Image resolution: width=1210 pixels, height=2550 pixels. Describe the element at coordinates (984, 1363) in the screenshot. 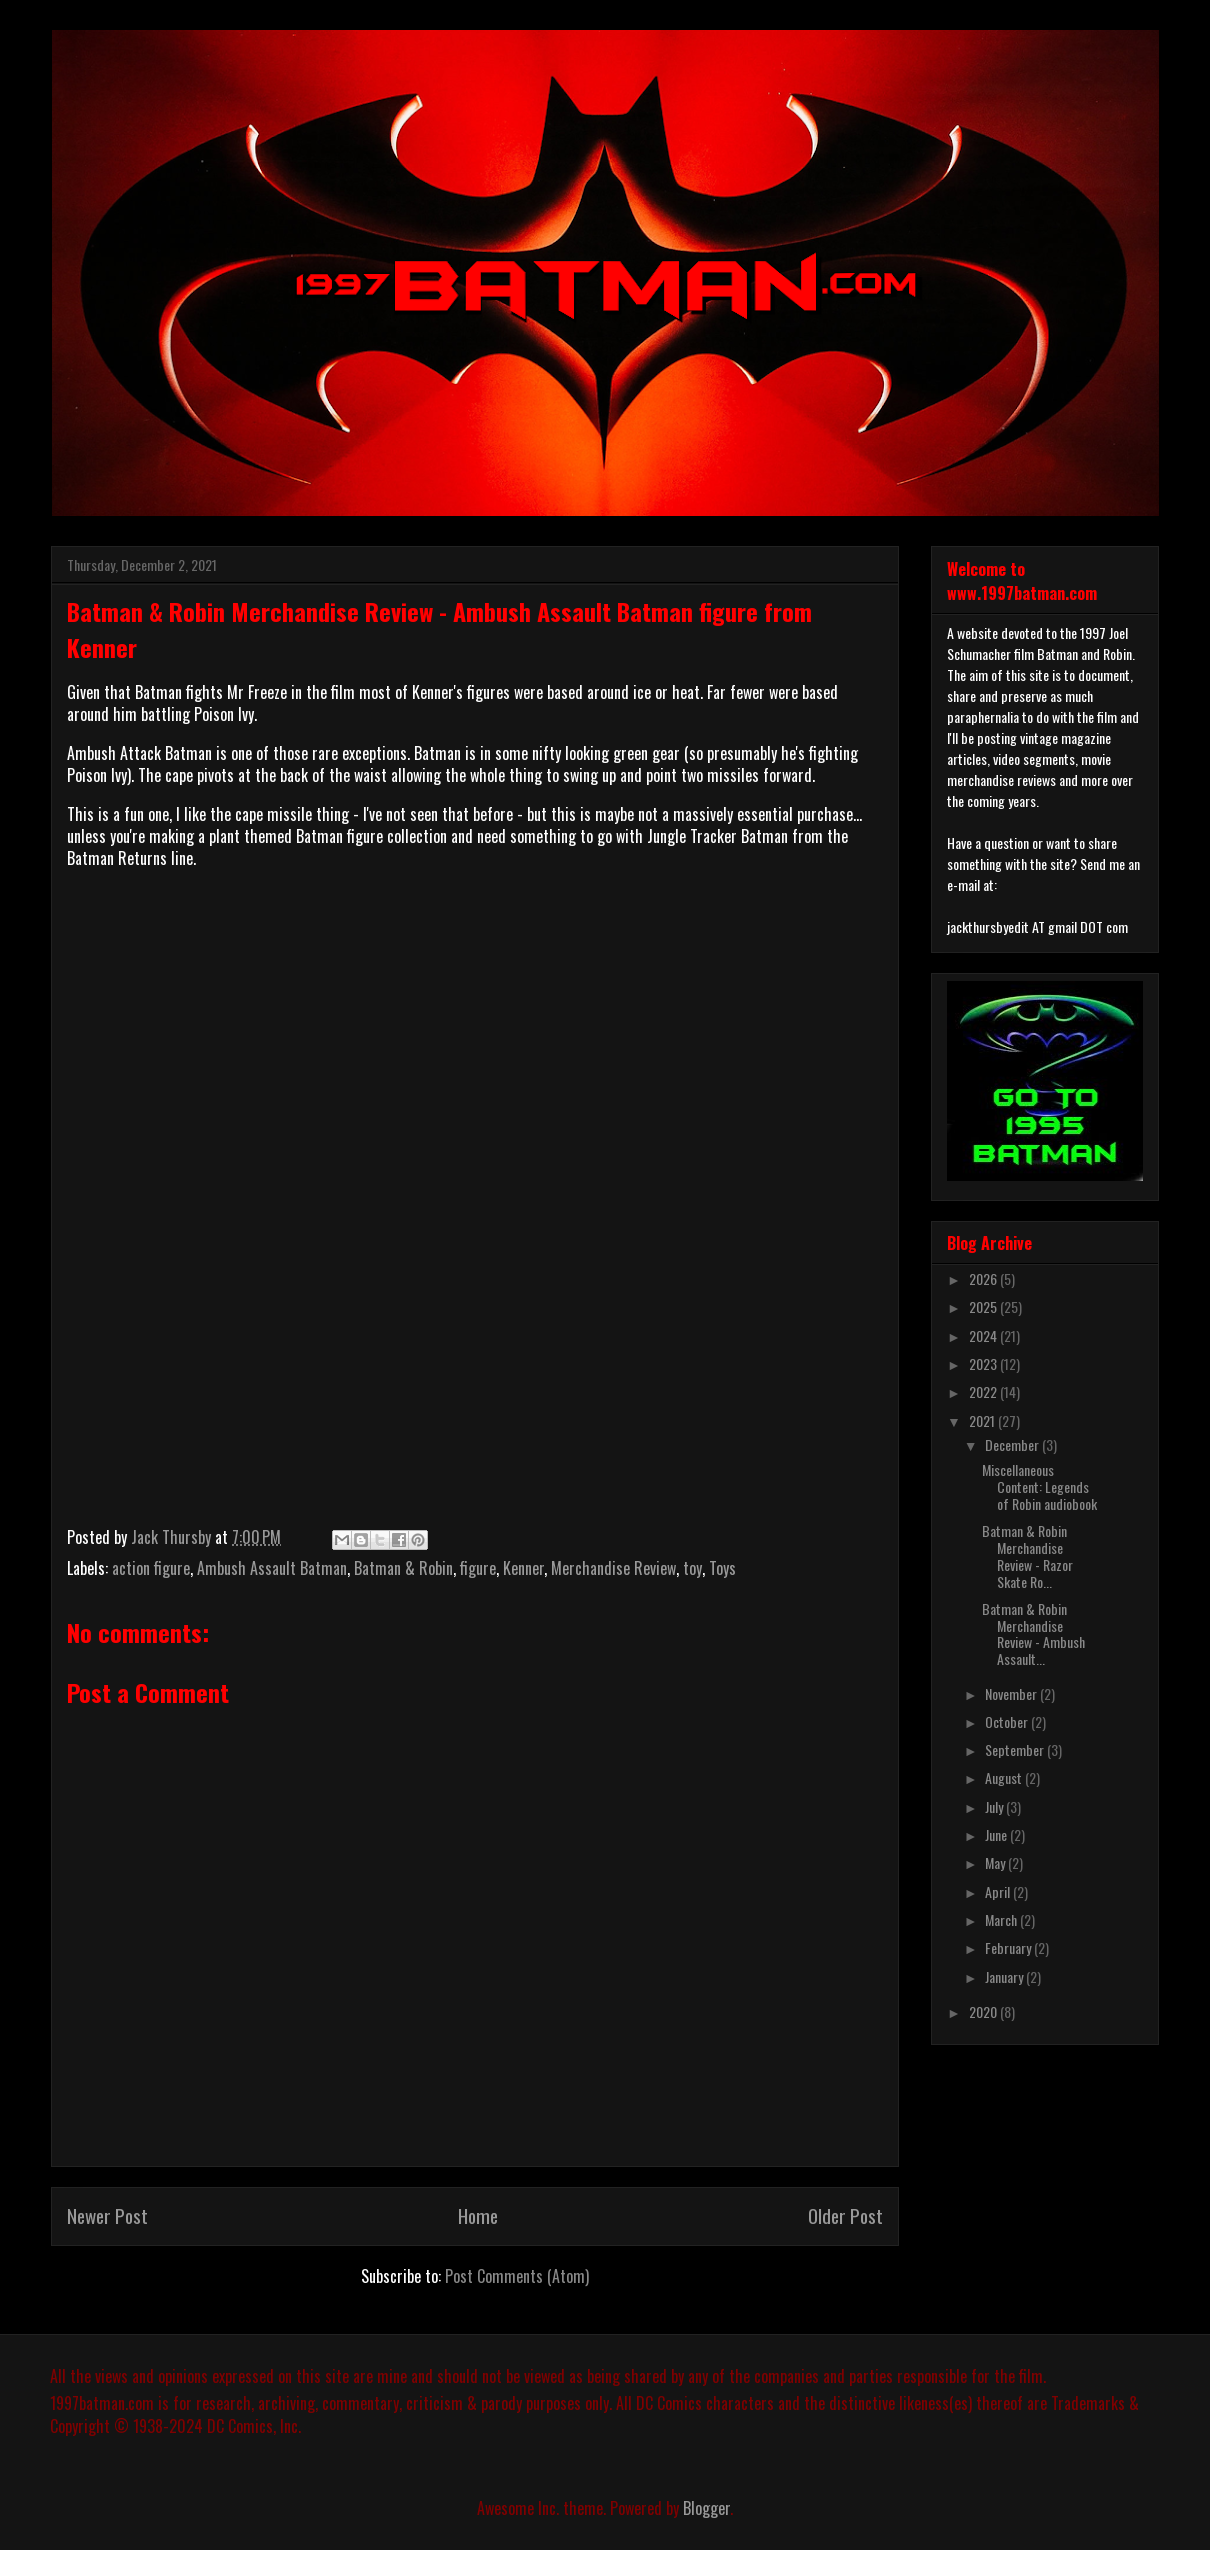

I see `2023` at that location.